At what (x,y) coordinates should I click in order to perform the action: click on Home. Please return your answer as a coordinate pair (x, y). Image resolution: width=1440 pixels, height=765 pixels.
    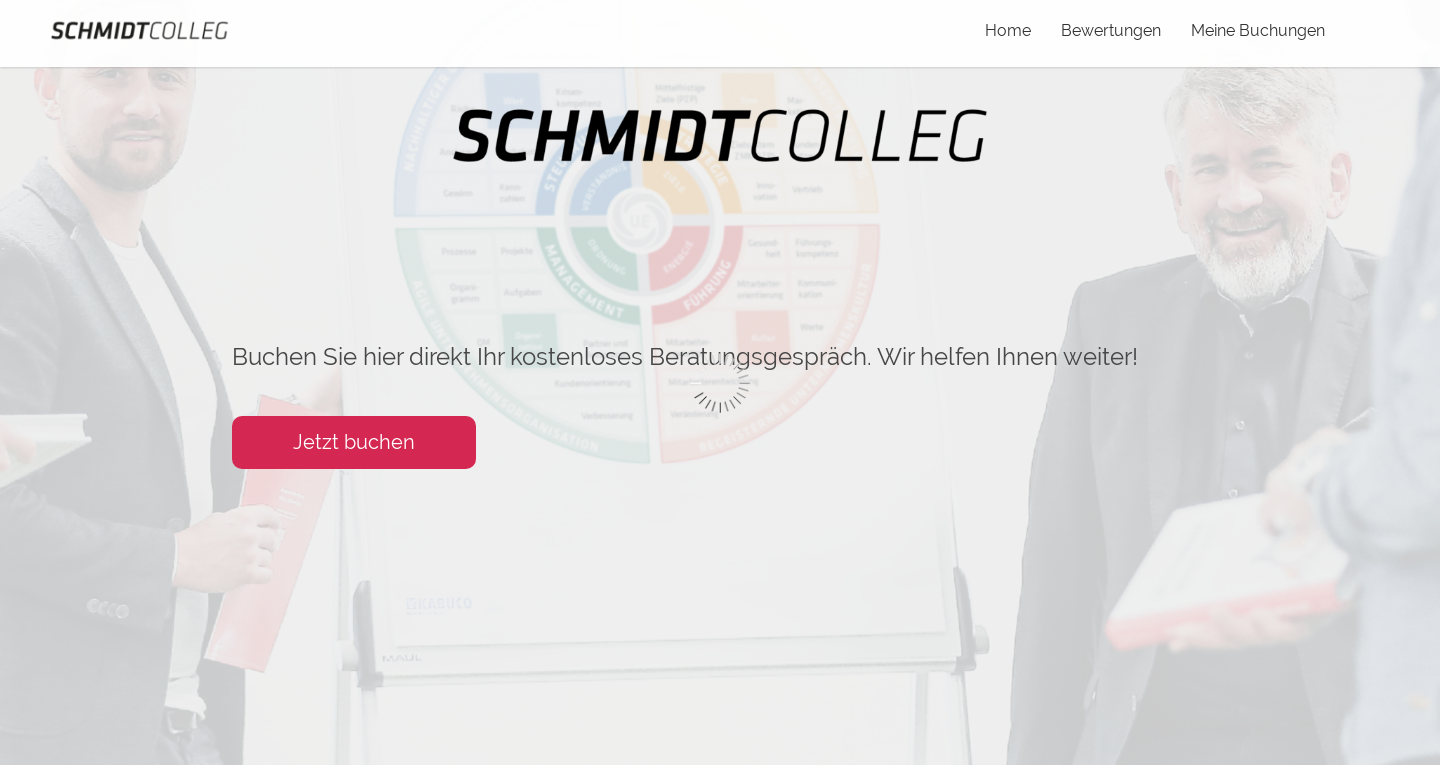
    Looking at the image, I should click on (1008, 30).